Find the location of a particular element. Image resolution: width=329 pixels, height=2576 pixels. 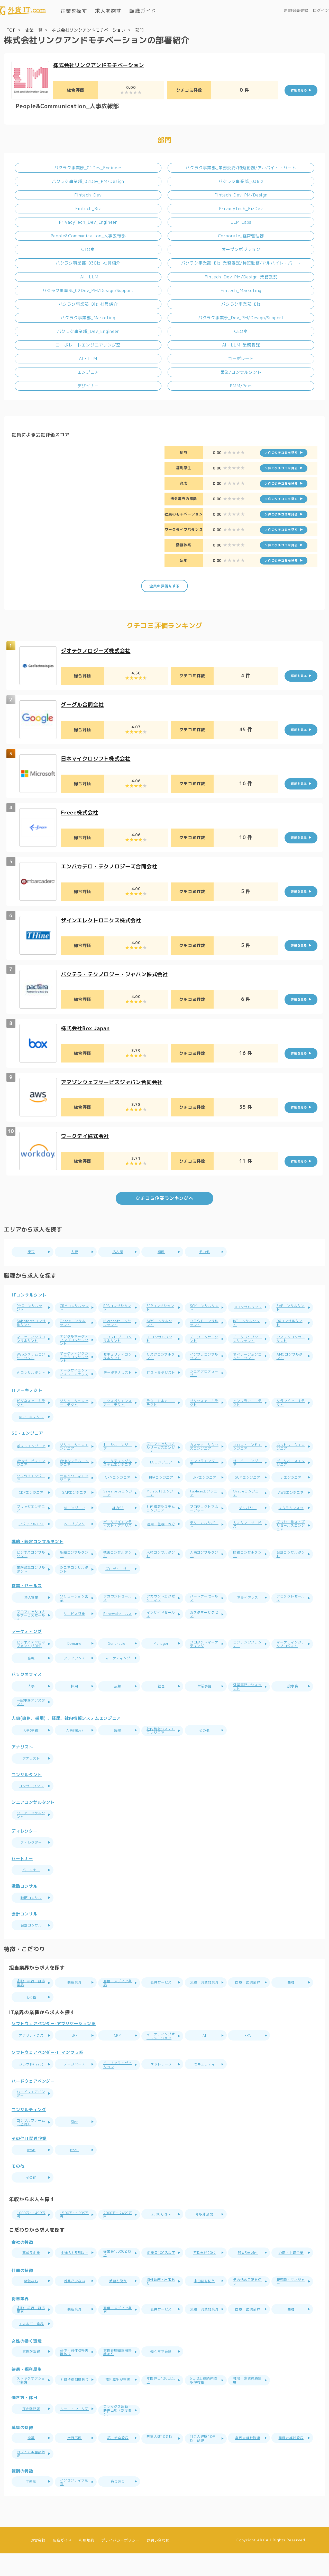

バクラク事業部_Biz_社員紹介 is located at coordinates (88, 299).